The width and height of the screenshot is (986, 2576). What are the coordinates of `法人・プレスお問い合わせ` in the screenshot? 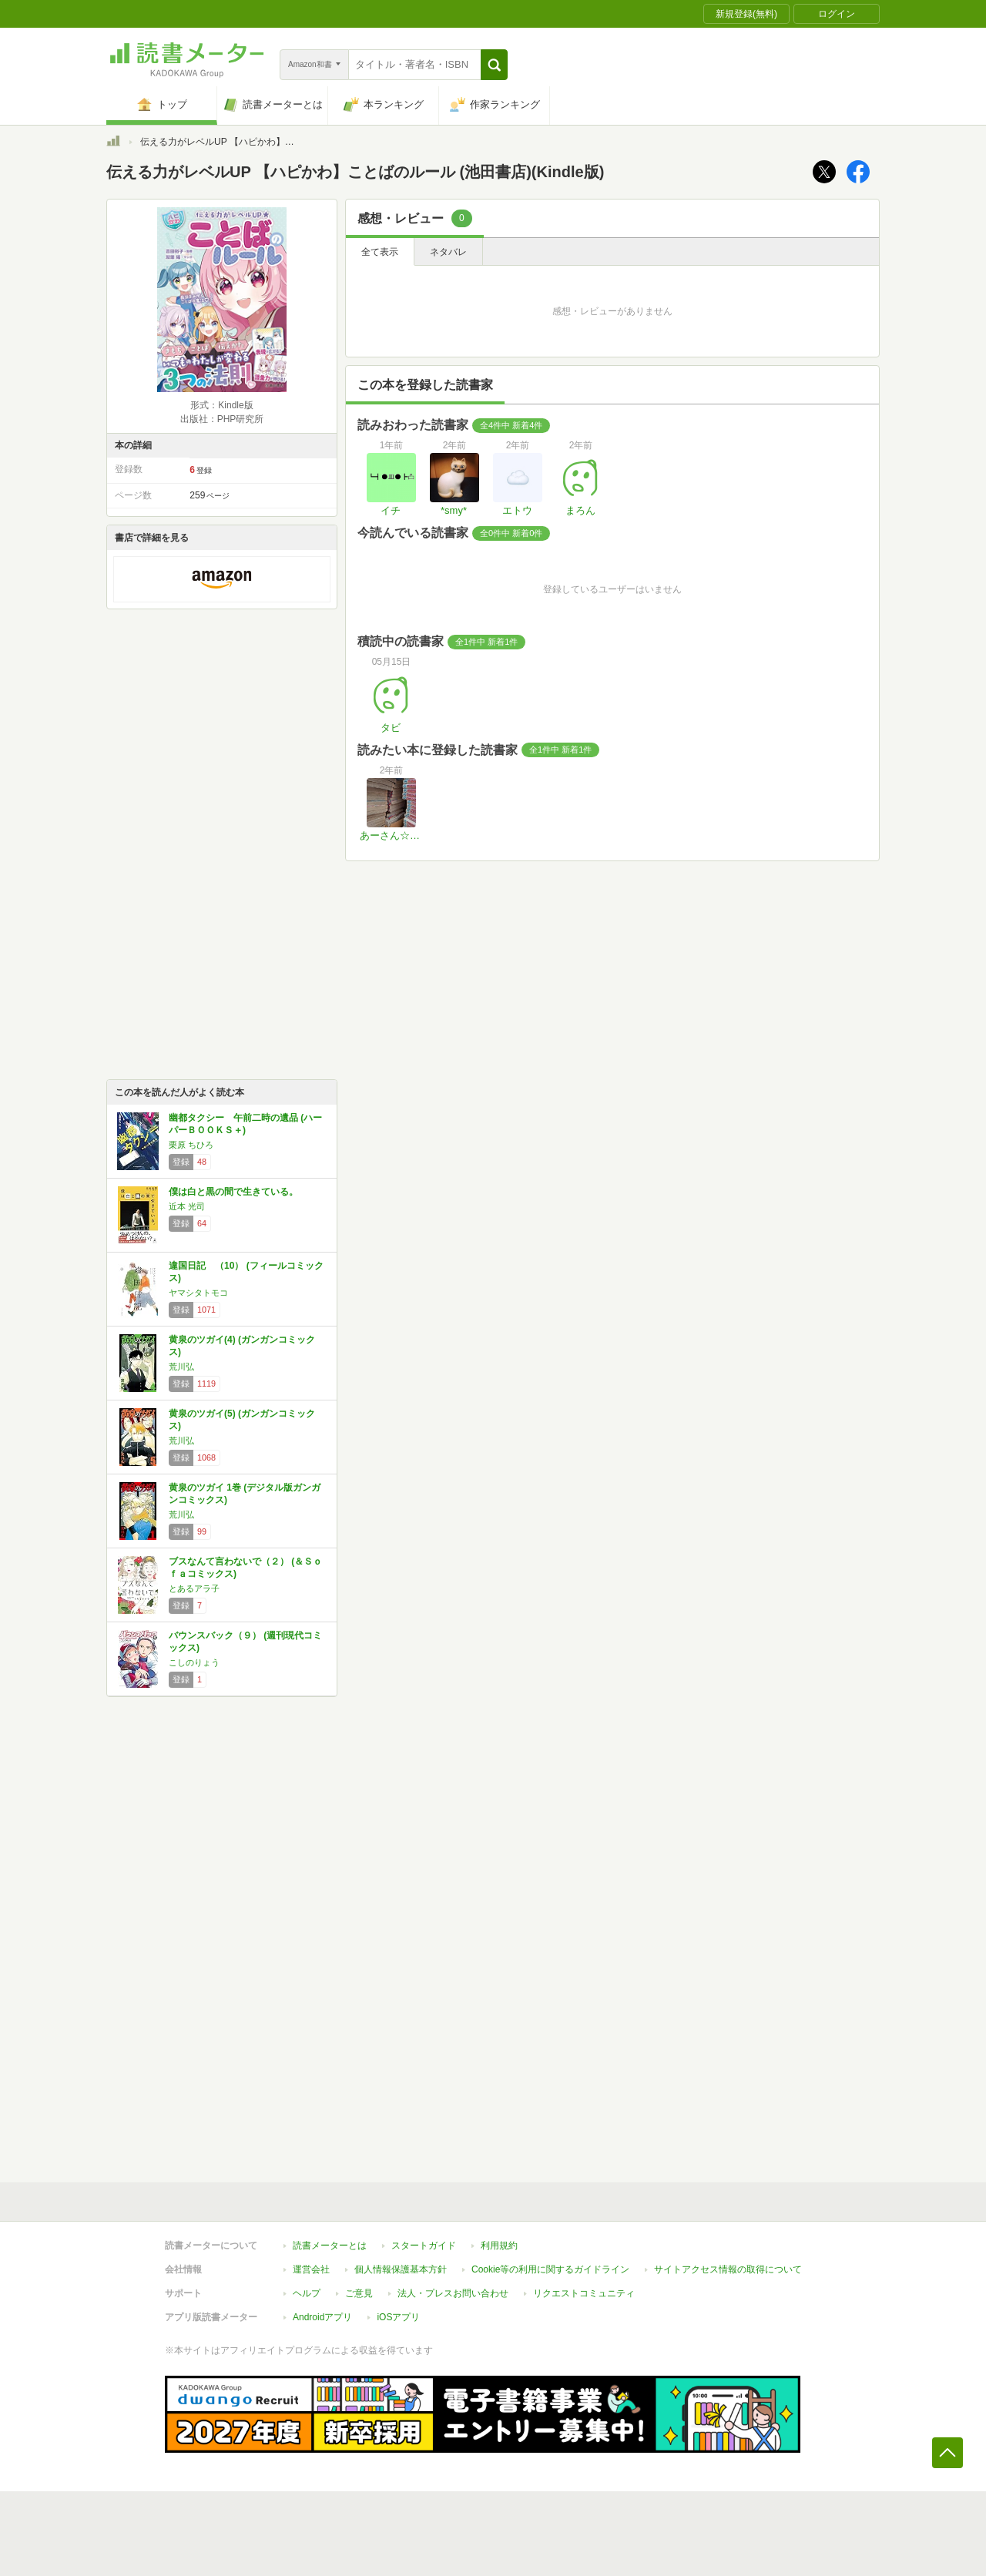 It's located at (452, 2293).